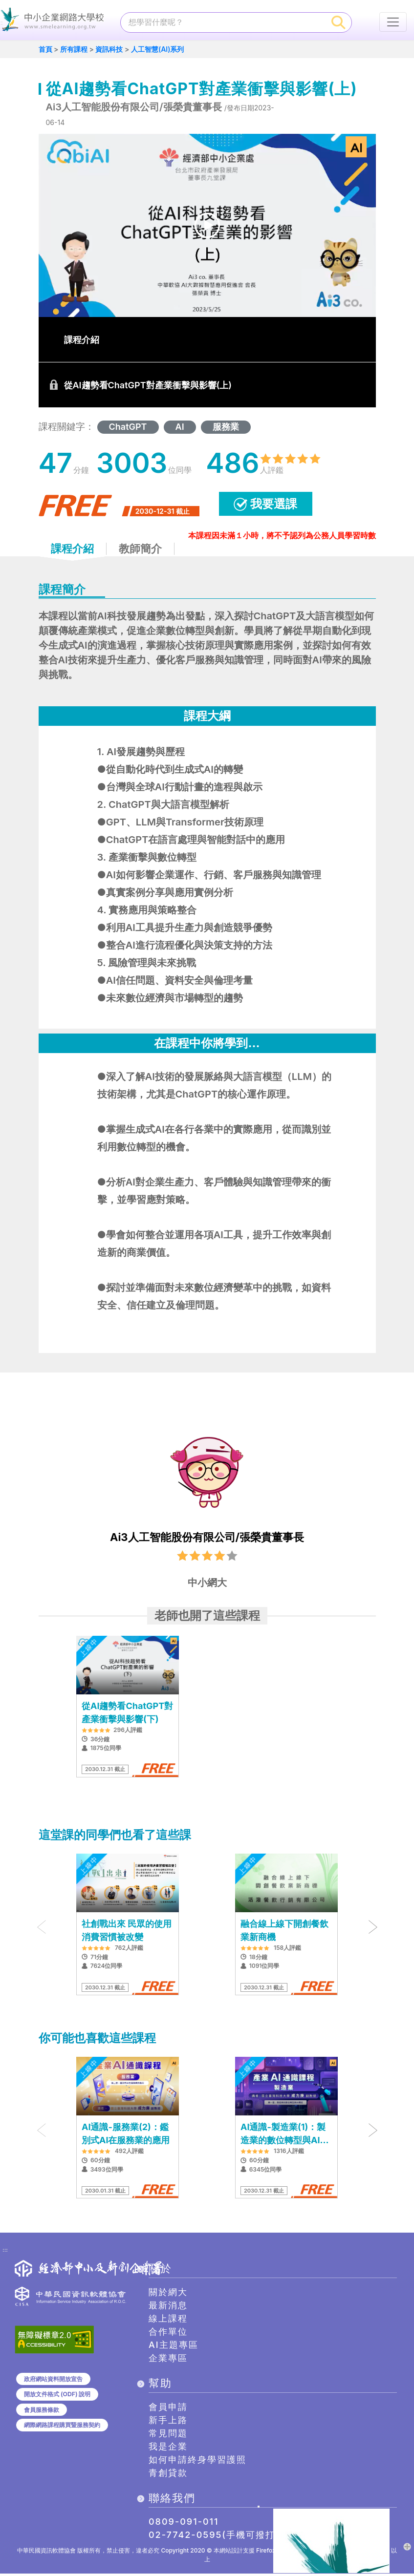  What do you see at coordinates (197, 2462) in the screenshot?
I see `如何申請終身學習護照` at bounding box center [197, 2462].